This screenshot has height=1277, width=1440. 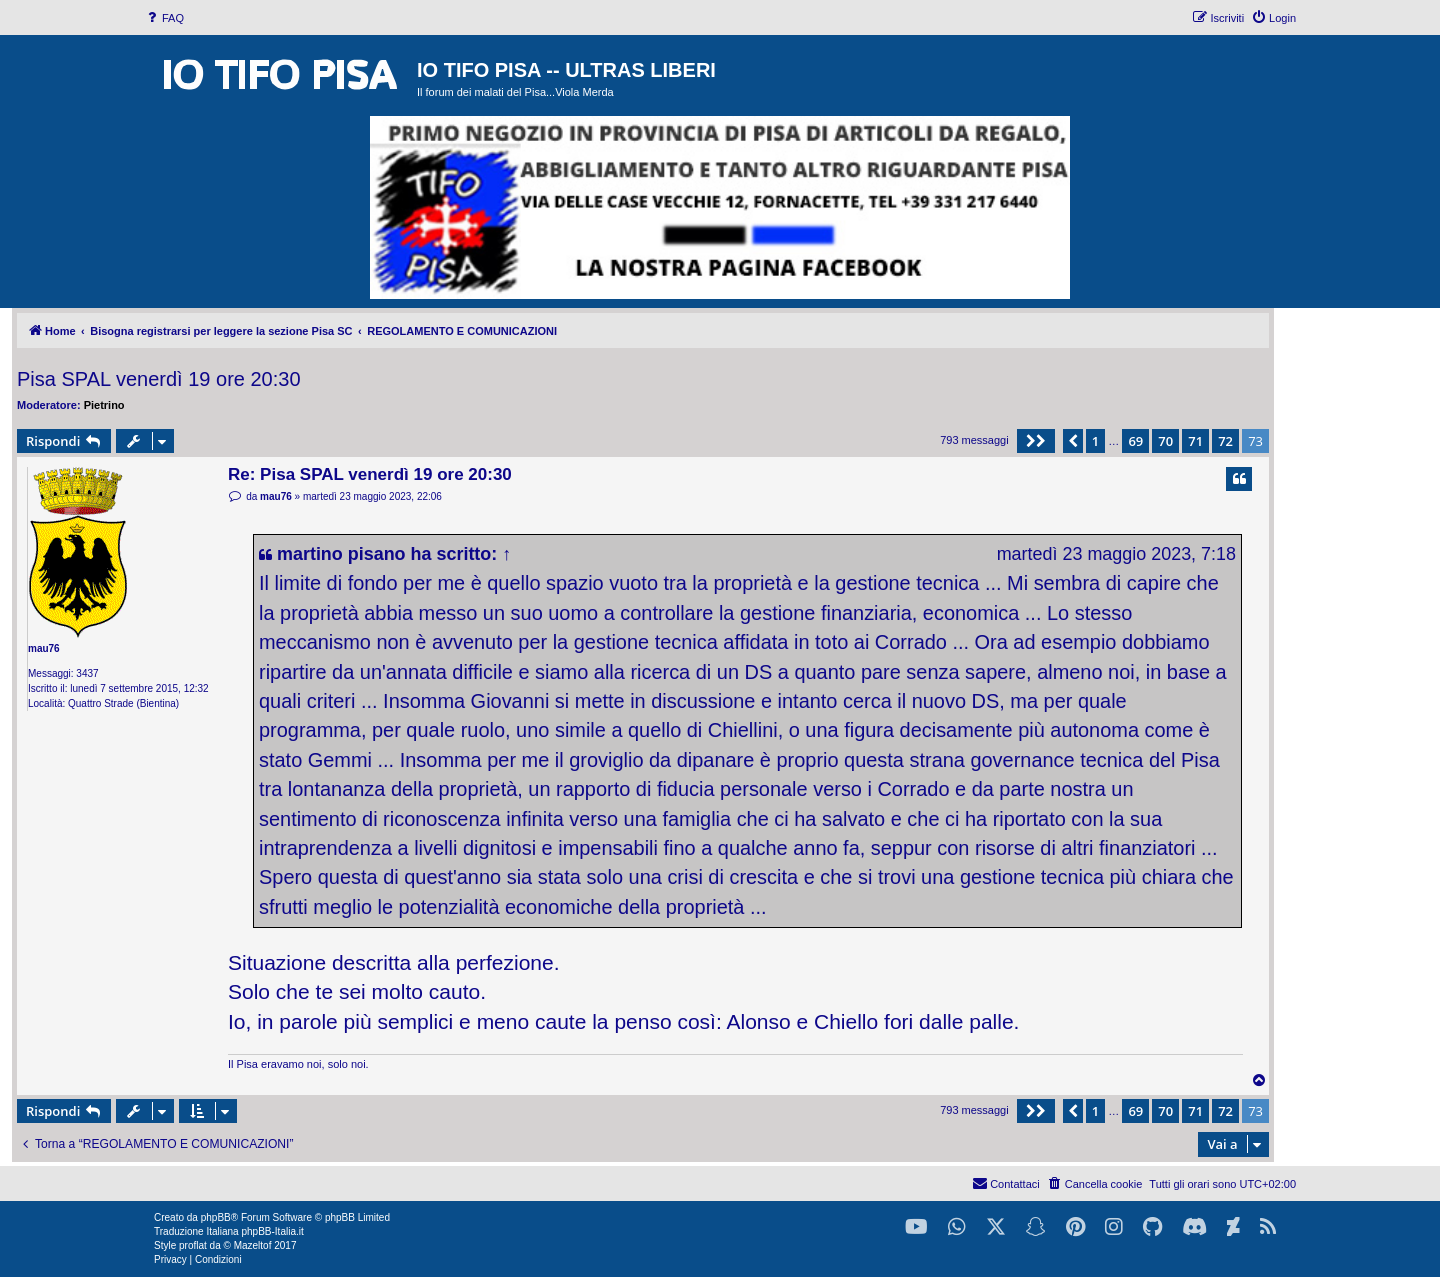 I want to click on 72 [button], so click(x=1225, y=441).